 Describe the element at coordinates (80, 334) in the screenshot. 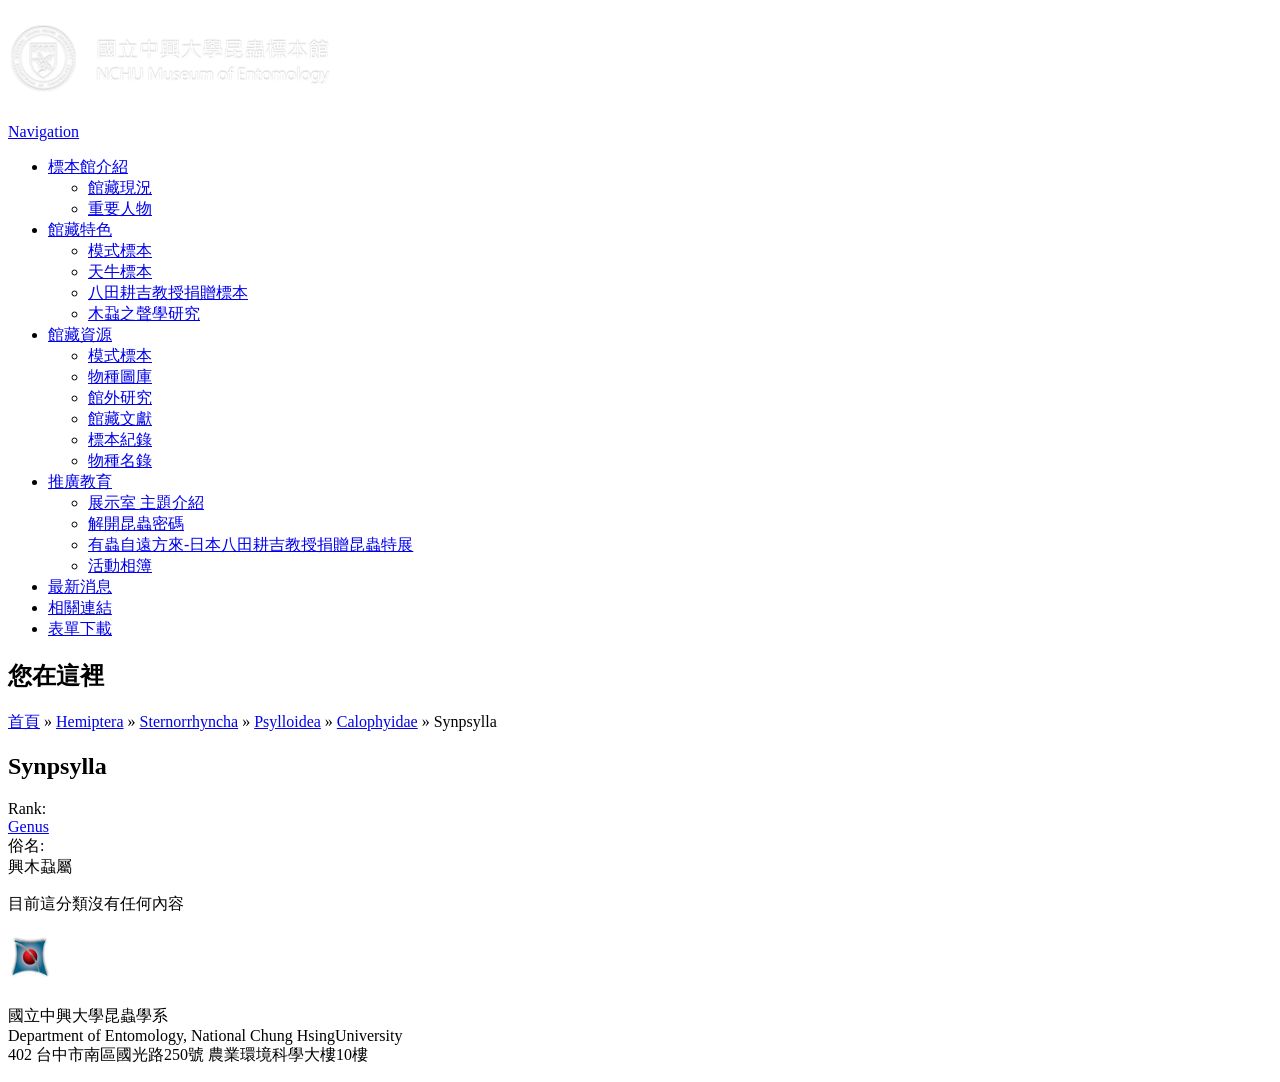

I see `館藏資源` at that location.